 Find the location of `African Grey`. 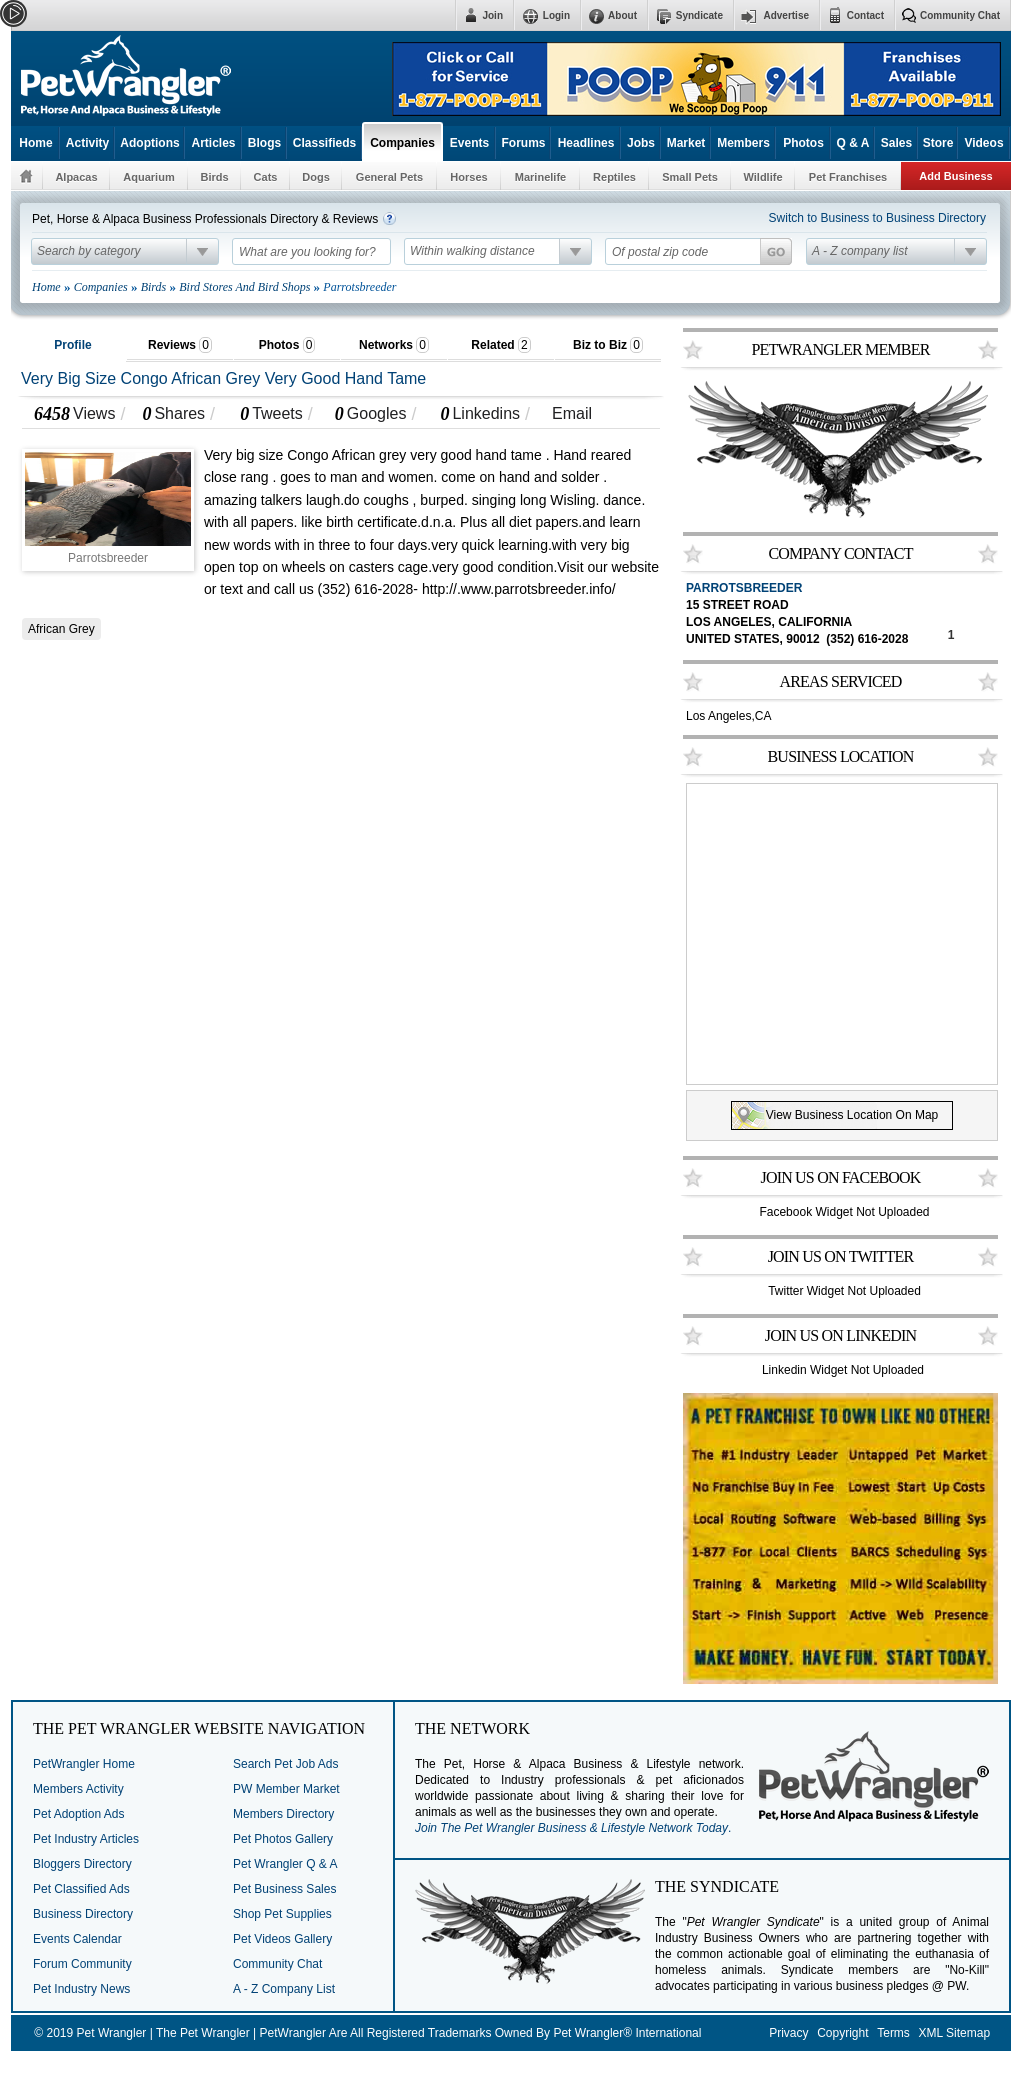

African Grey is located at coordinates (61, 629).